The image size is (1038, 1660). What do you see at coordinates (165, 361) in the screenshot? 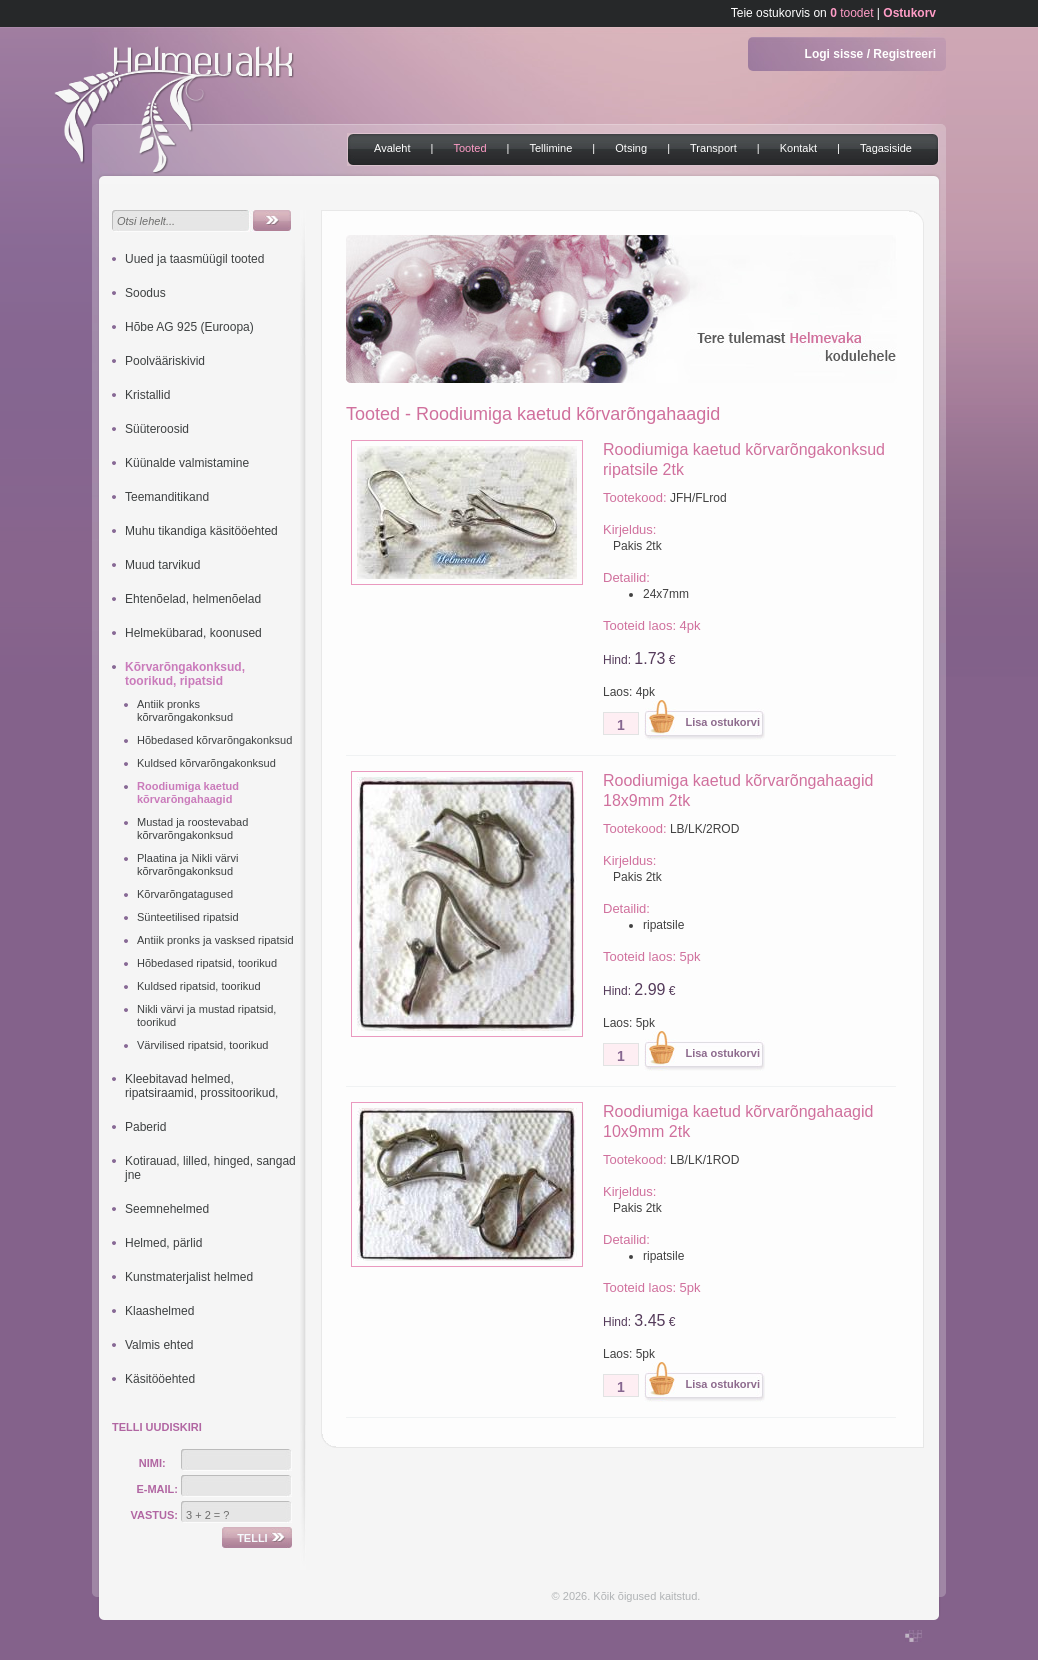
I see `Poolvääriskivid` at bounding box center [165, 361].